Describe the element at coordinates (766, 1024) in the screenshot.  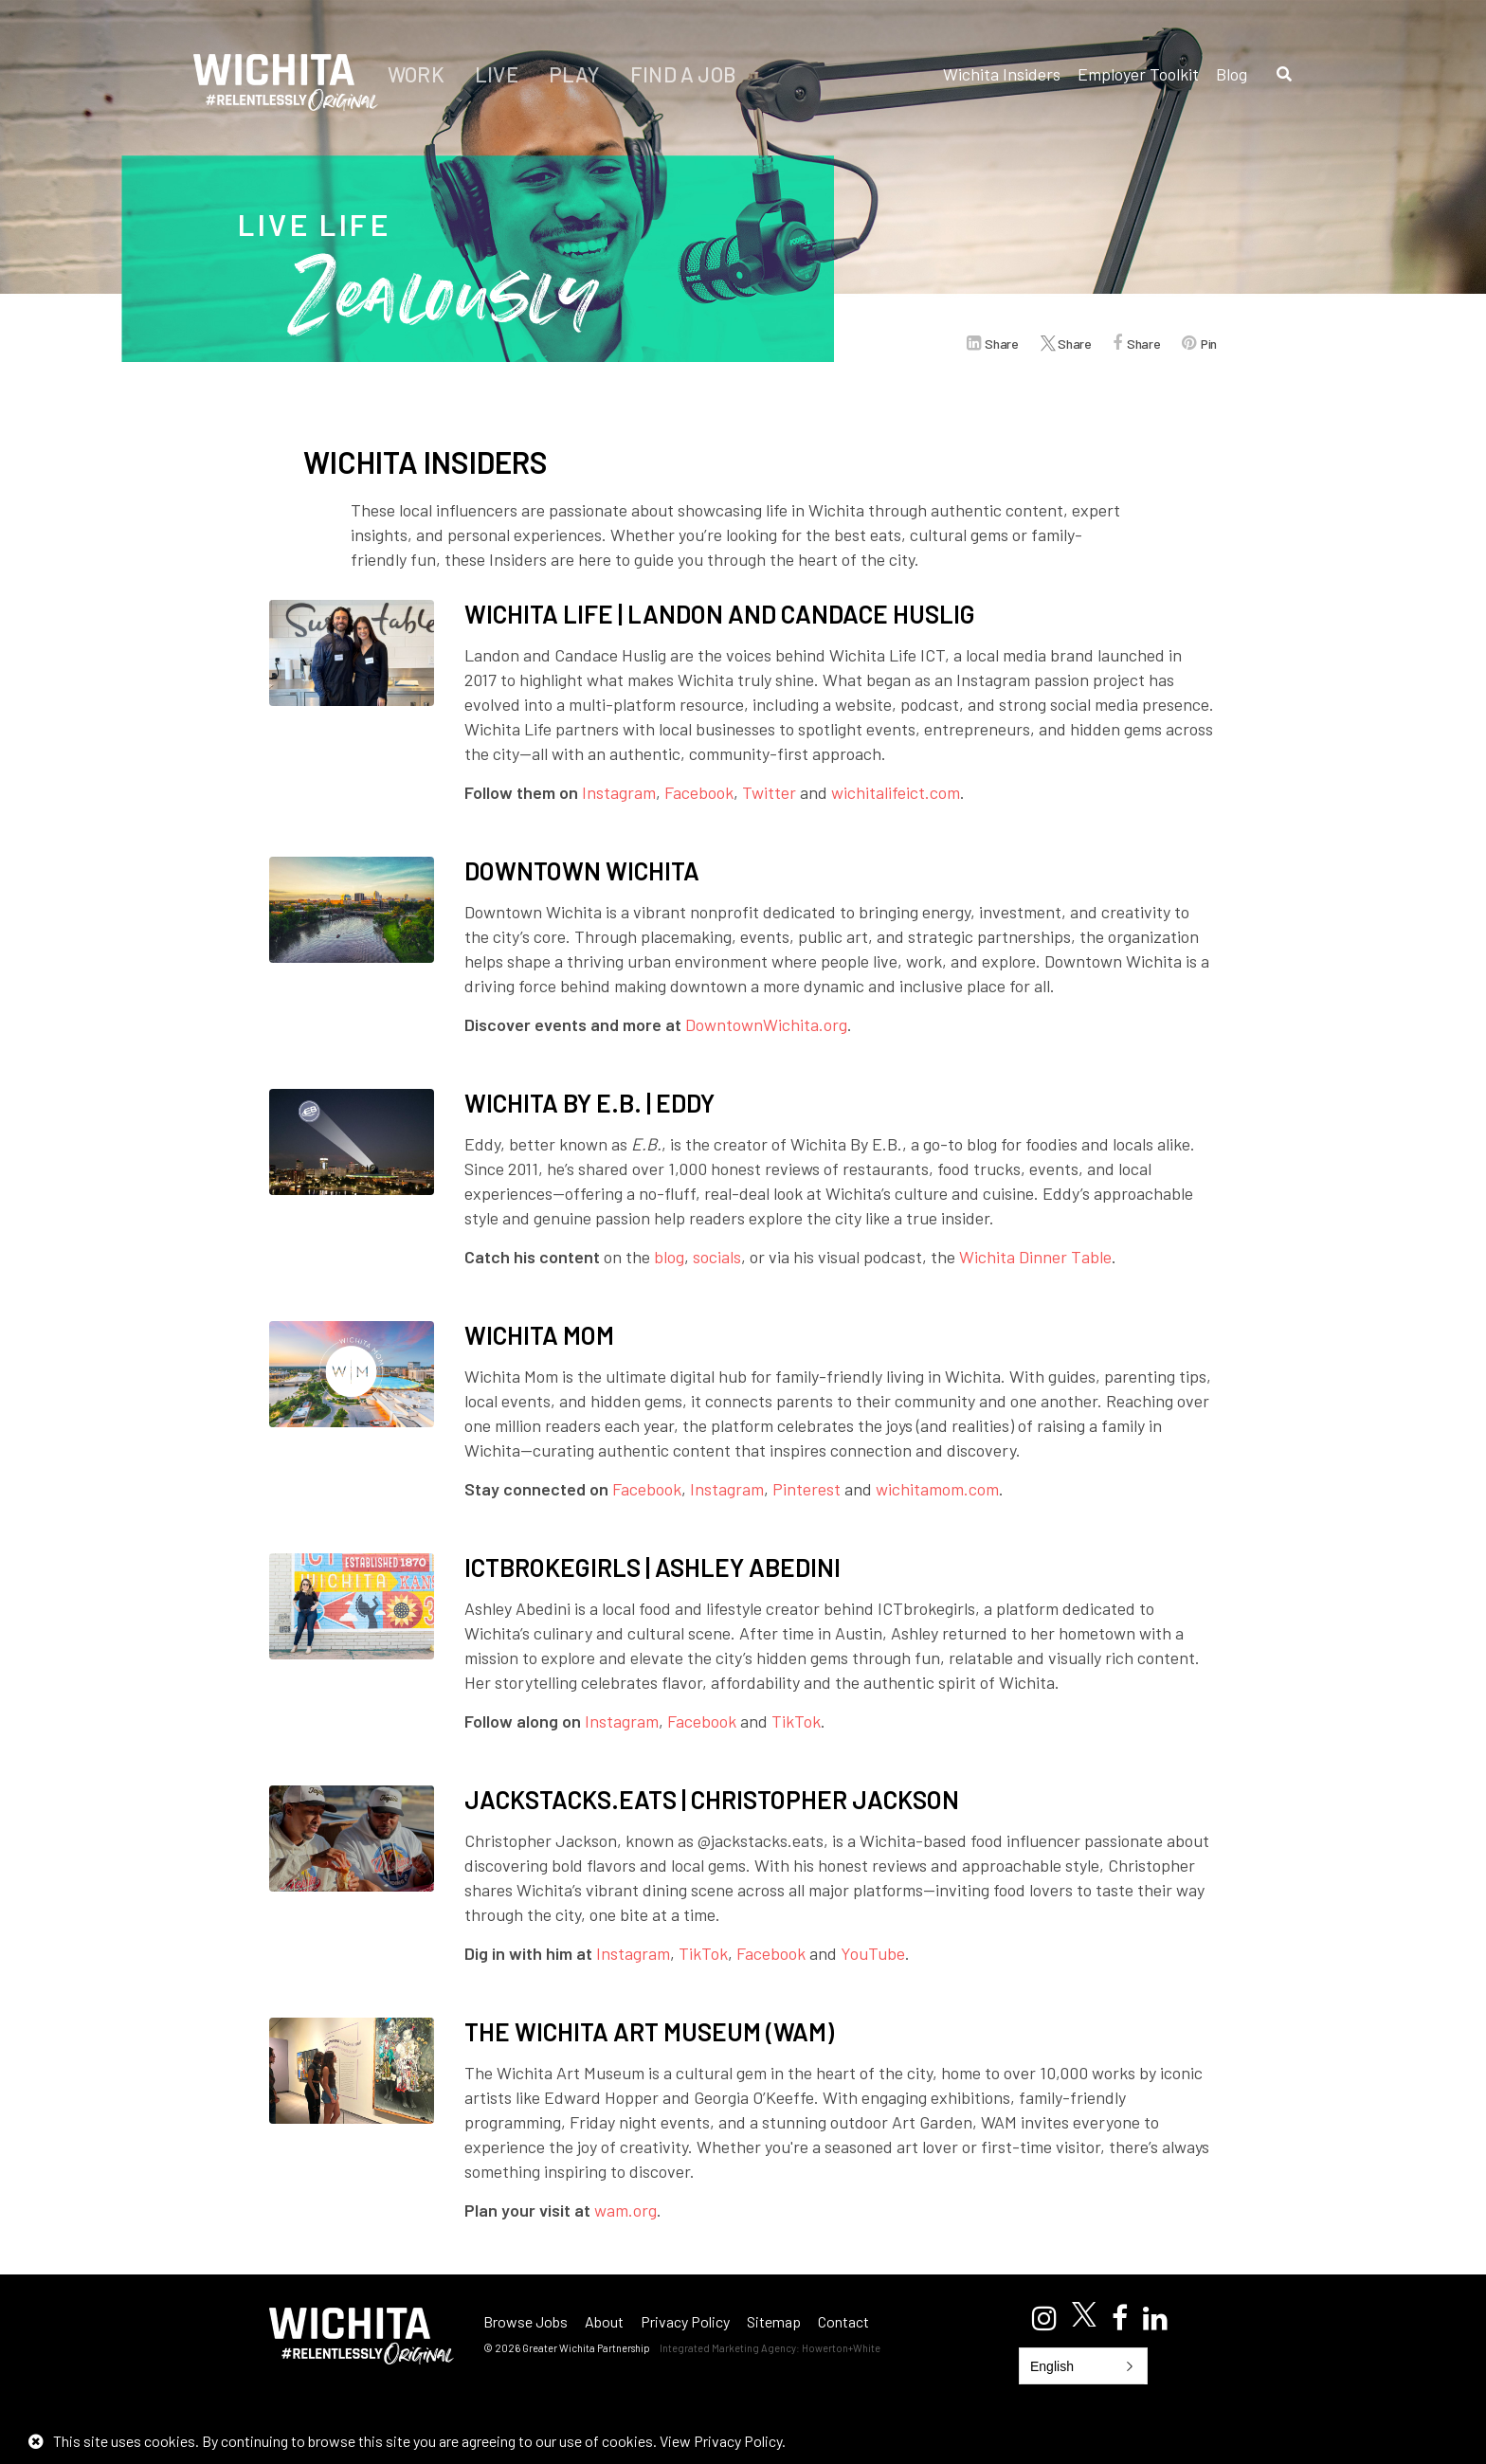
I see `DowntownWichita.org` at that location.